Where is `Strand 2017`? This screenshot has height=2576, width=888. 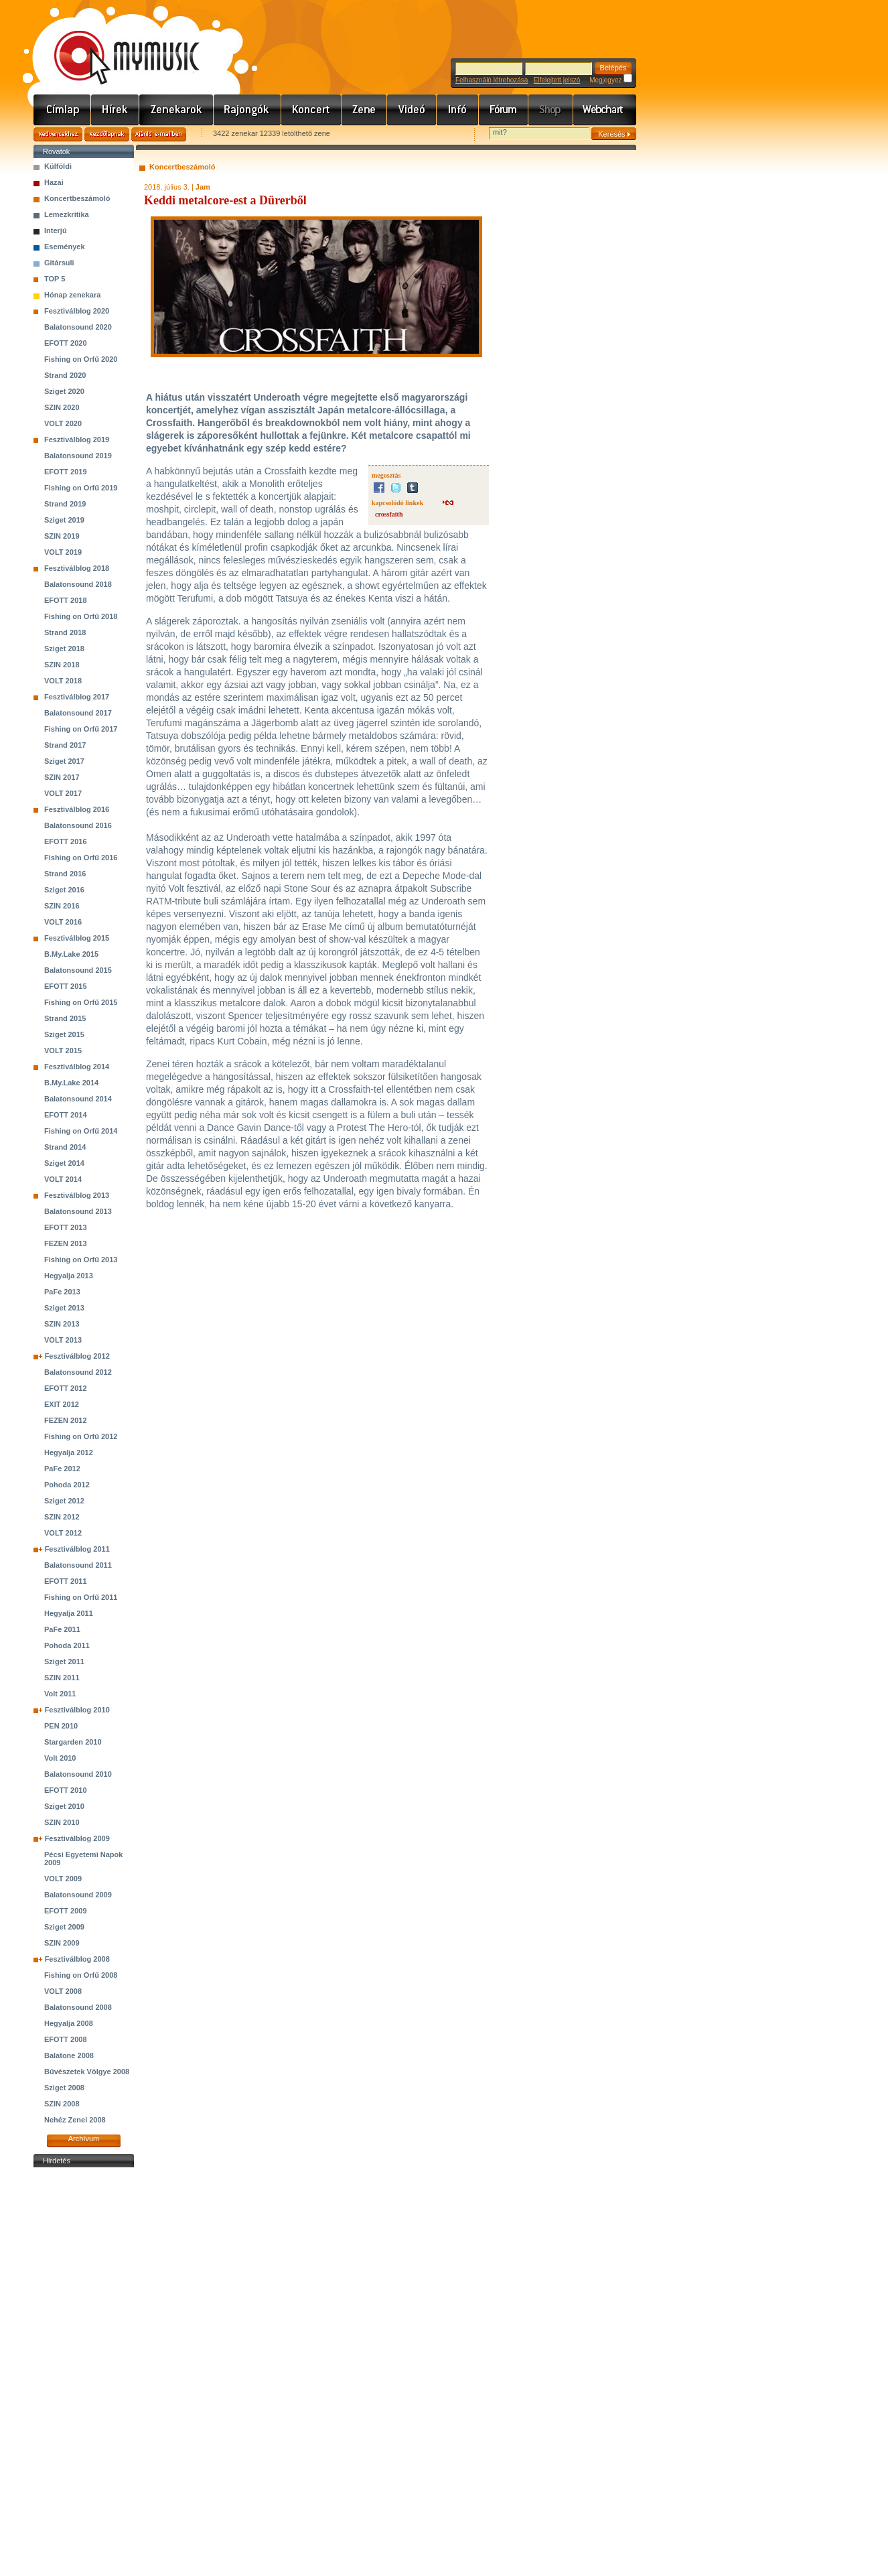
Strand 2017 is located at coordinates (65, 745).